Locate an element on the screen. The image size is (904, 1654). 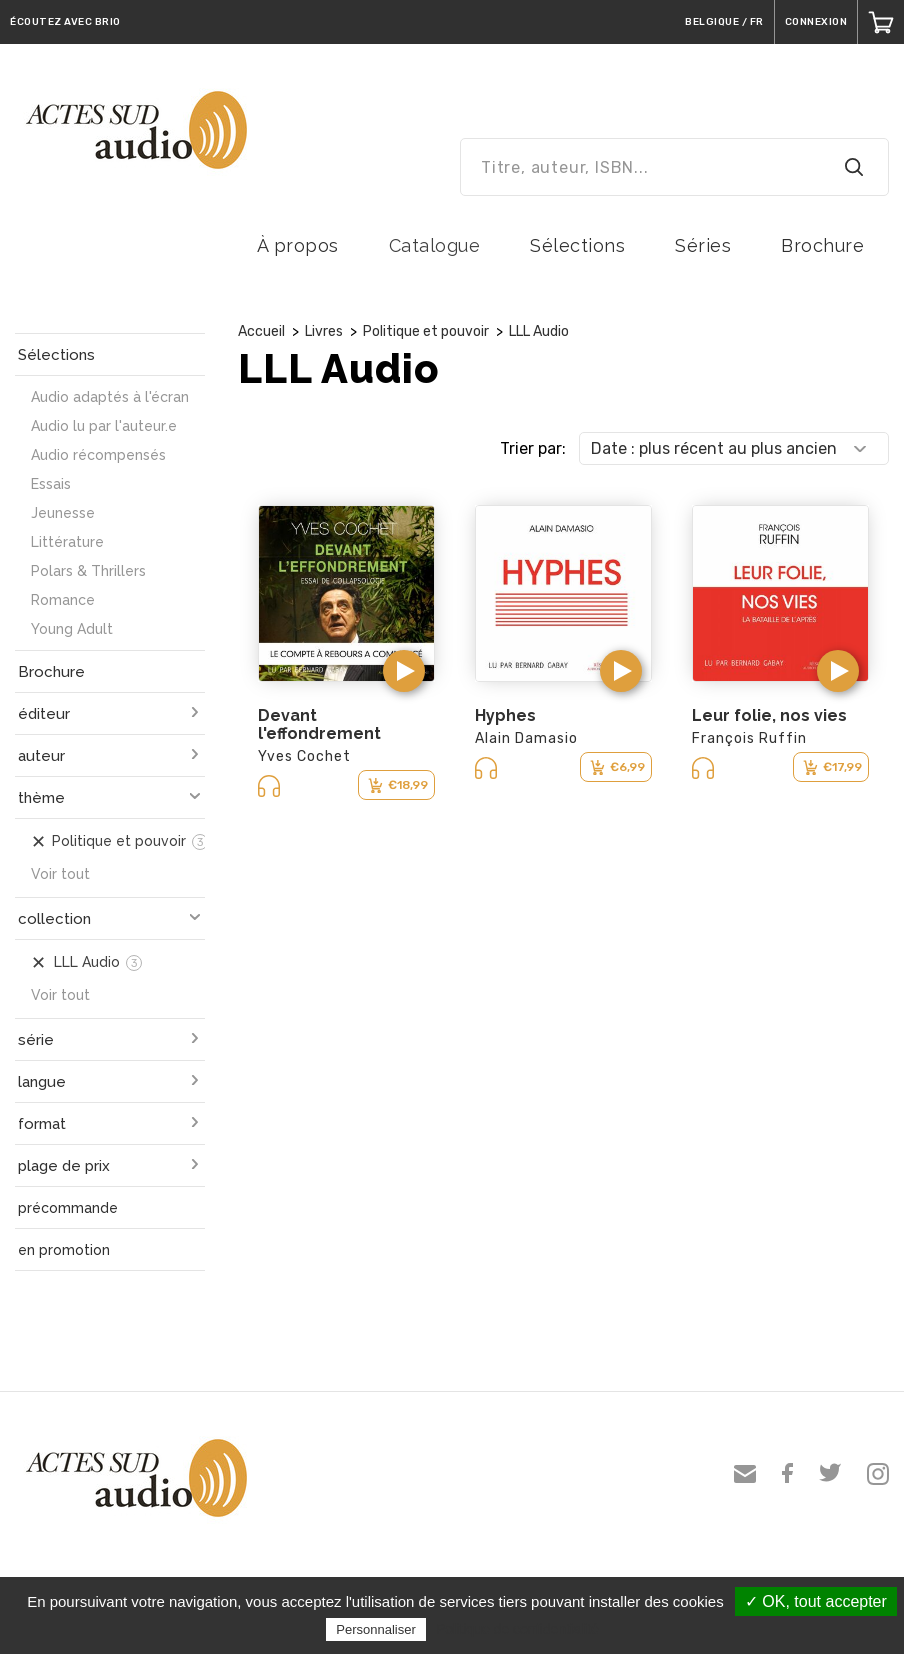
Audio lu par l'auteur.e is located at coordinates (104, 426).